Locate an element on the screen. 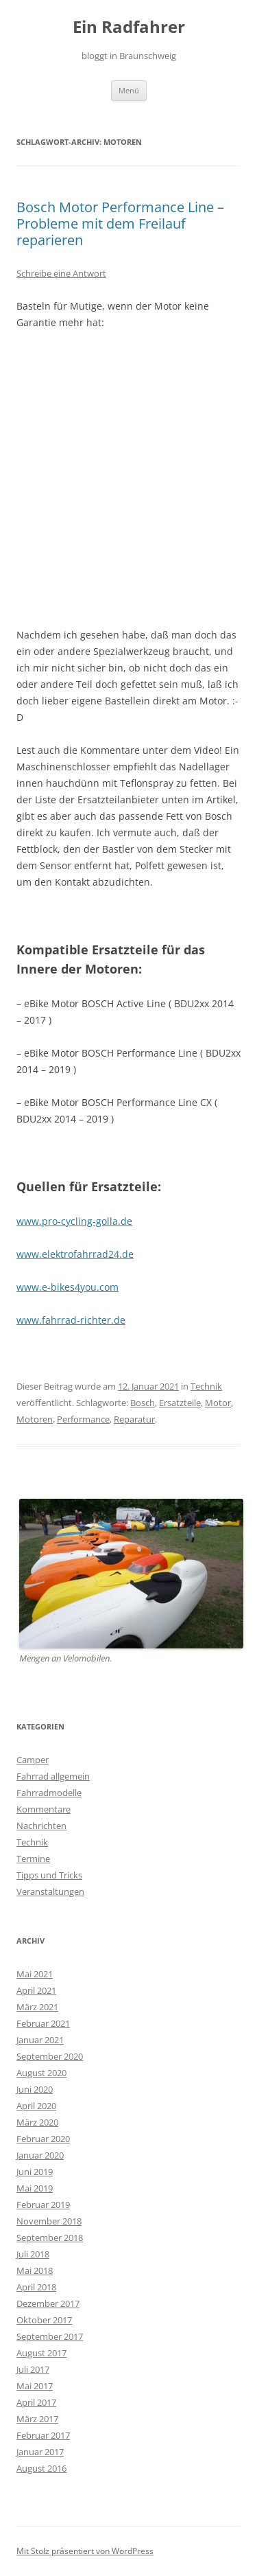 Image resolution: width=257 pixels, height=2576 pixels. April 2020 is located at coordinates (36, 2106).